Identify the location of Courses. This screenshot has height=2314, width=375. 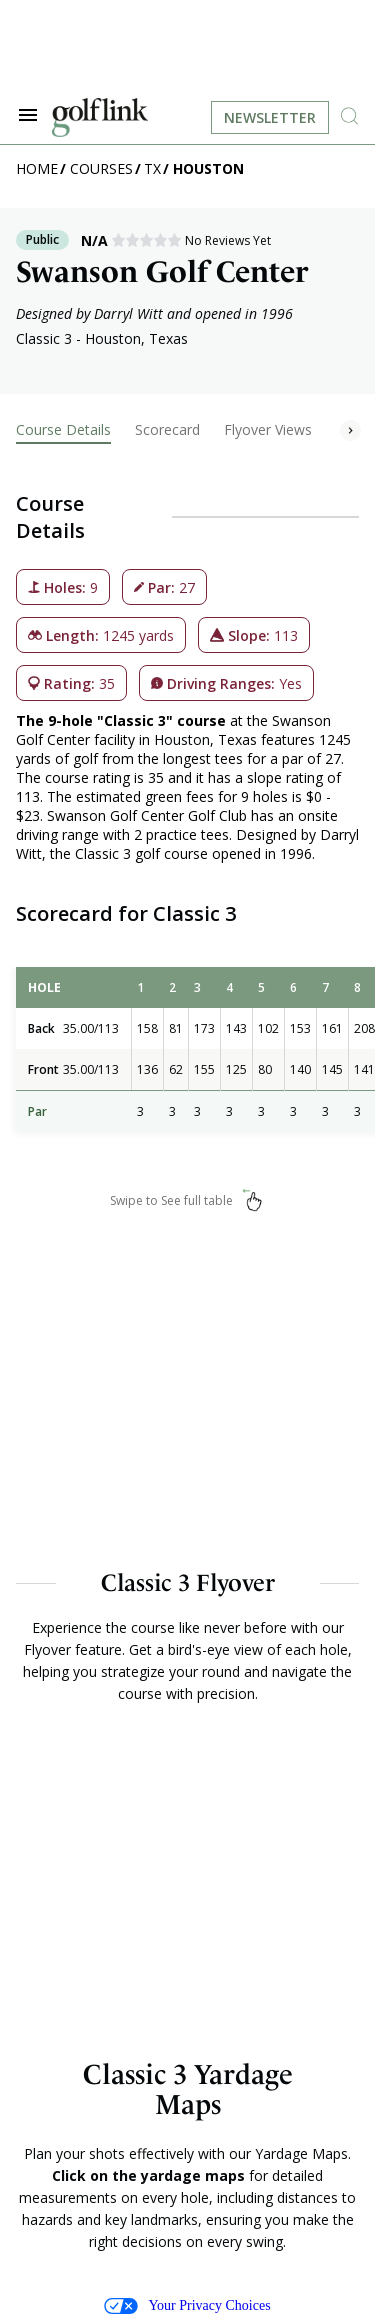
(101, 168).